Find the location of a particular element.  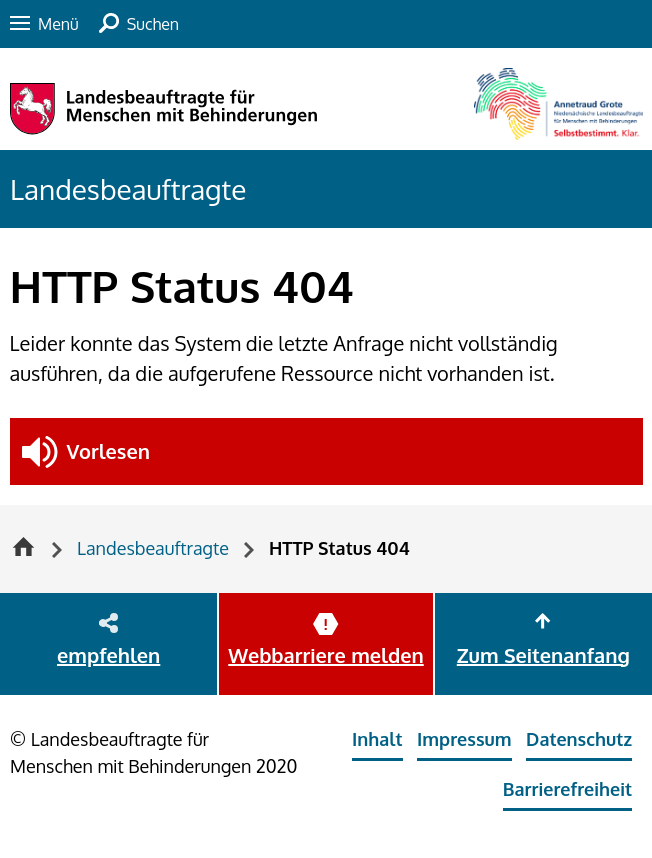

Zum Seitenanfang is located at coordinates (543, 655).